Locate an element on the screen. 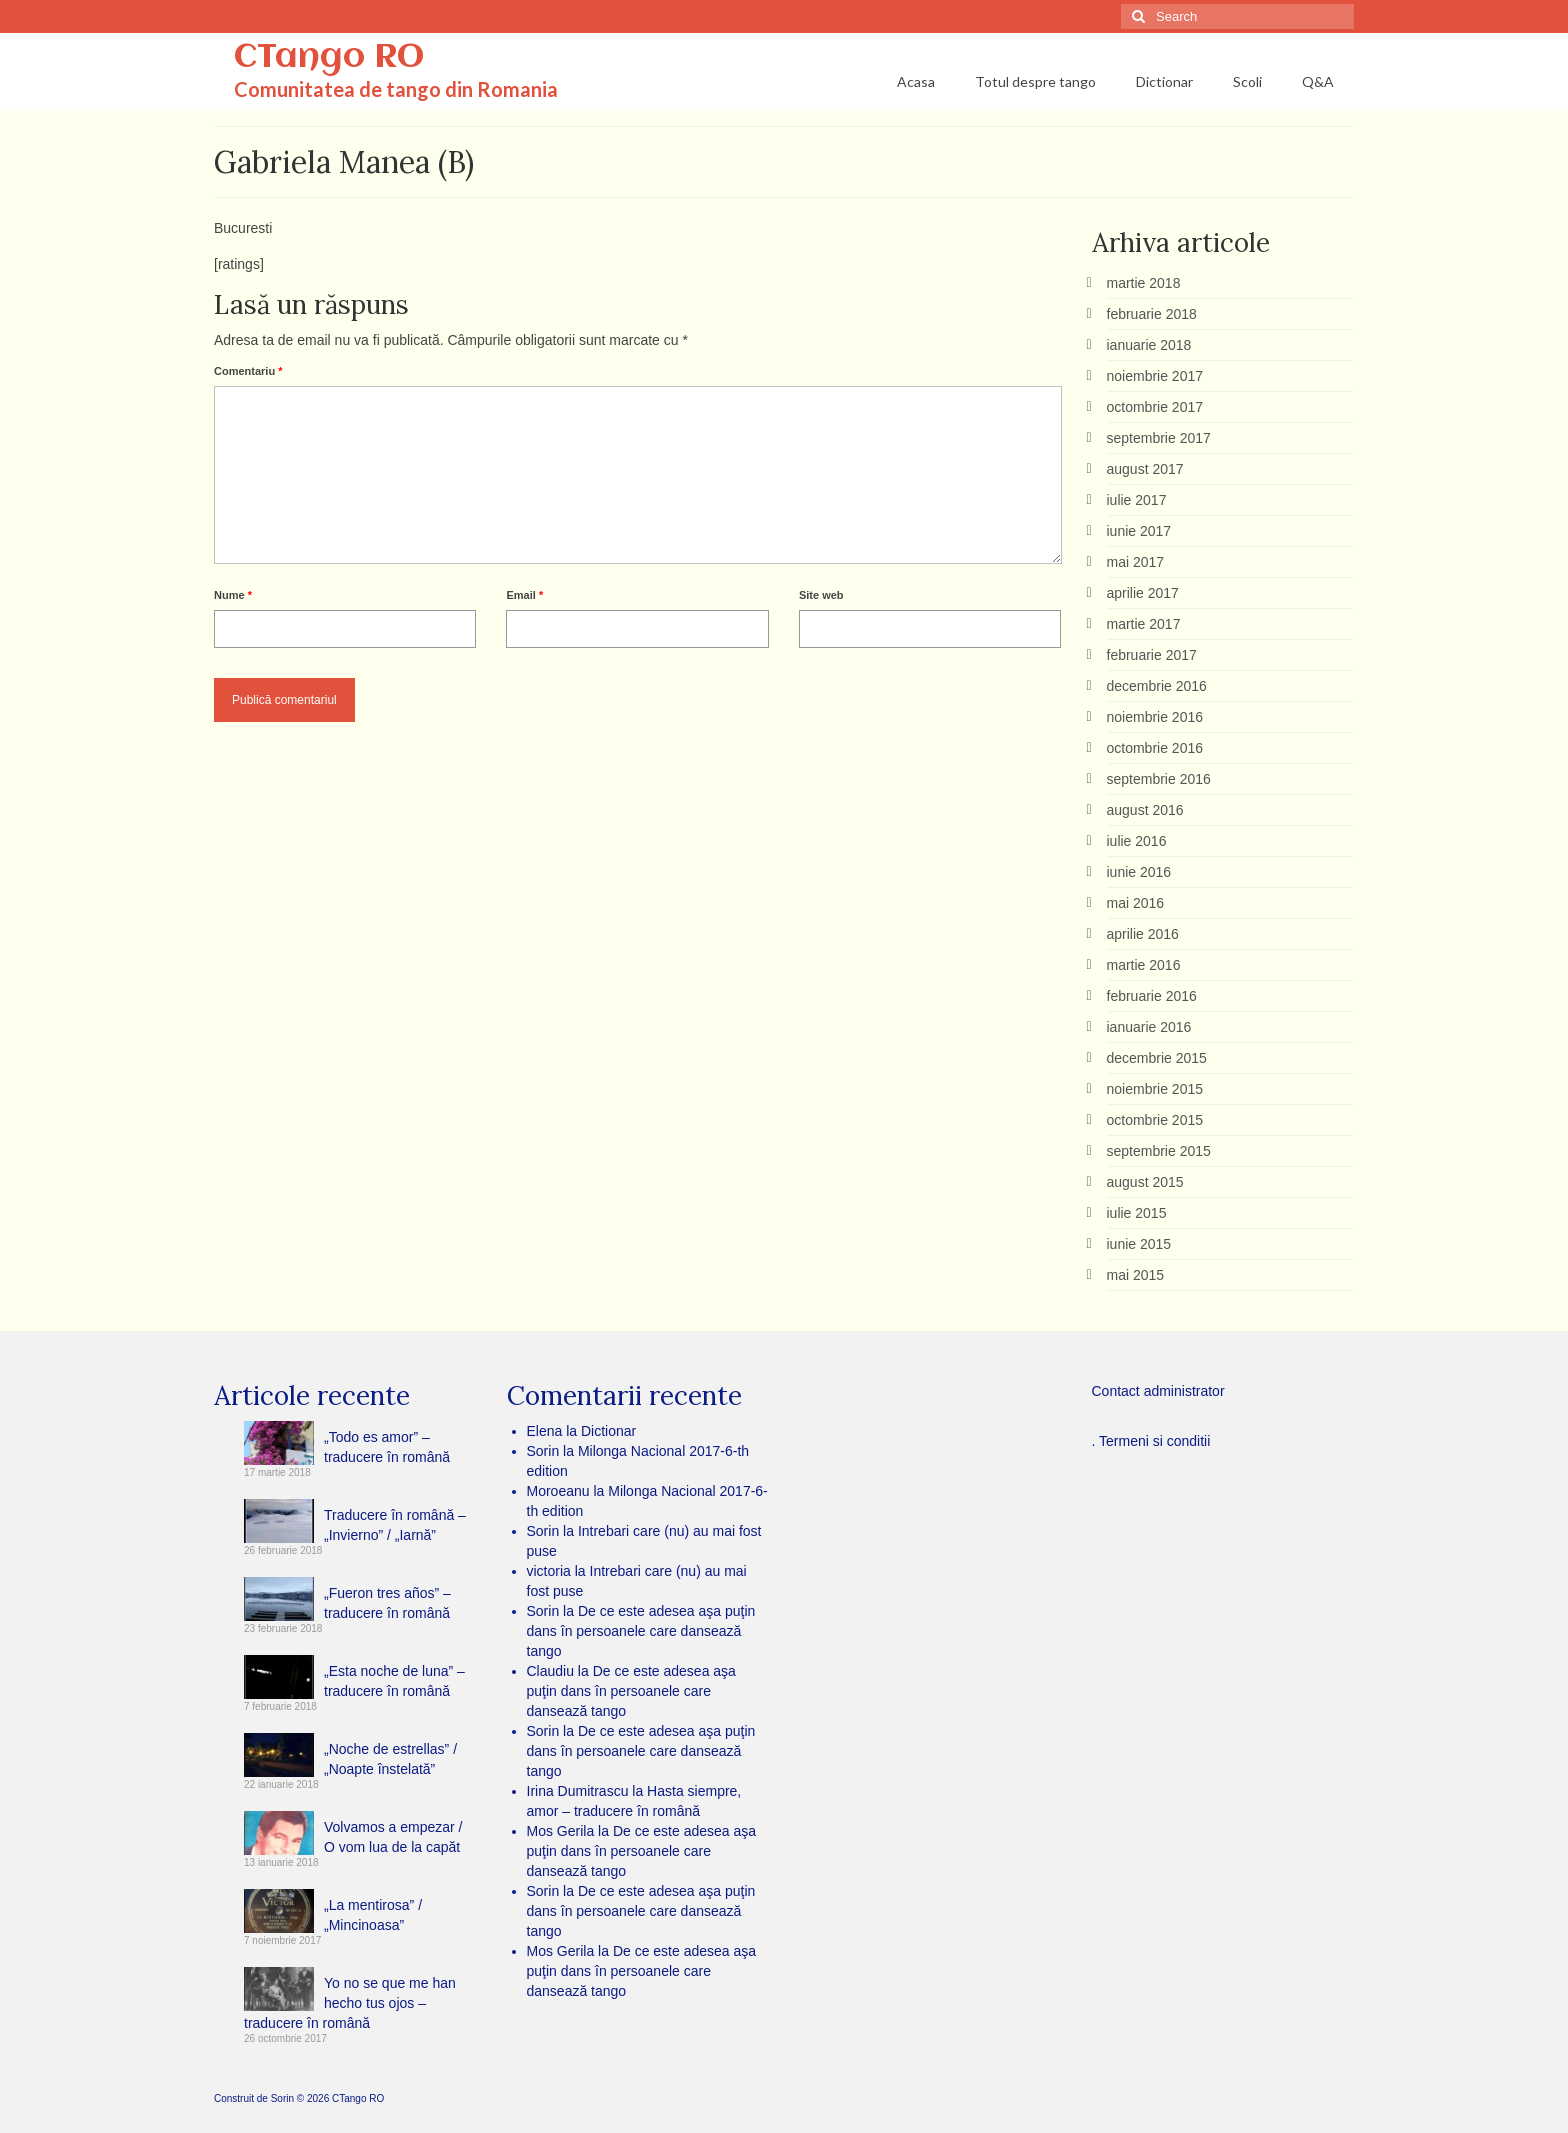 The width and height of the screenshot is (1568, 2133). octombrie 2016 is located at coordinates (1155, 748).